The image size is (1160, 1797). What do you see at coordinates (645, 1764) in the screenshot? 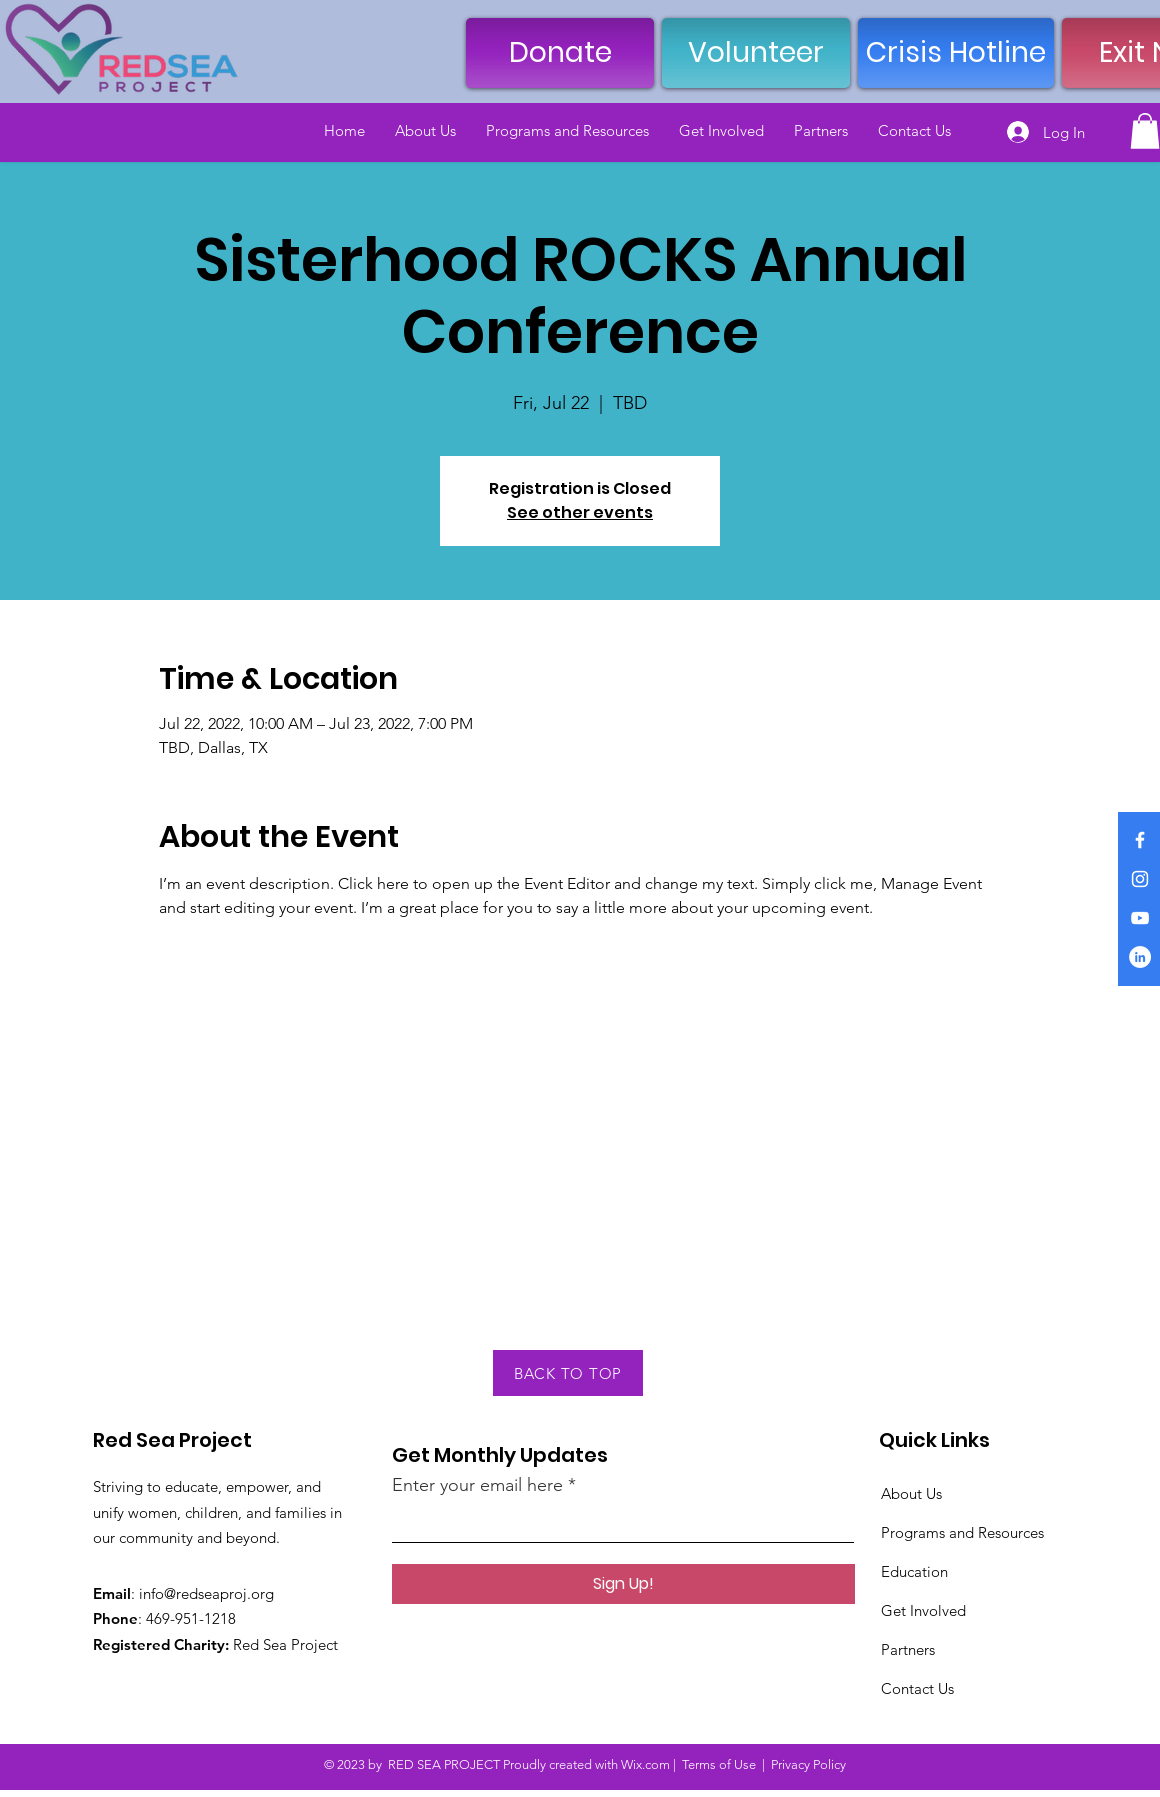
I see `Wix.com` at bounding box center [645, 1764].